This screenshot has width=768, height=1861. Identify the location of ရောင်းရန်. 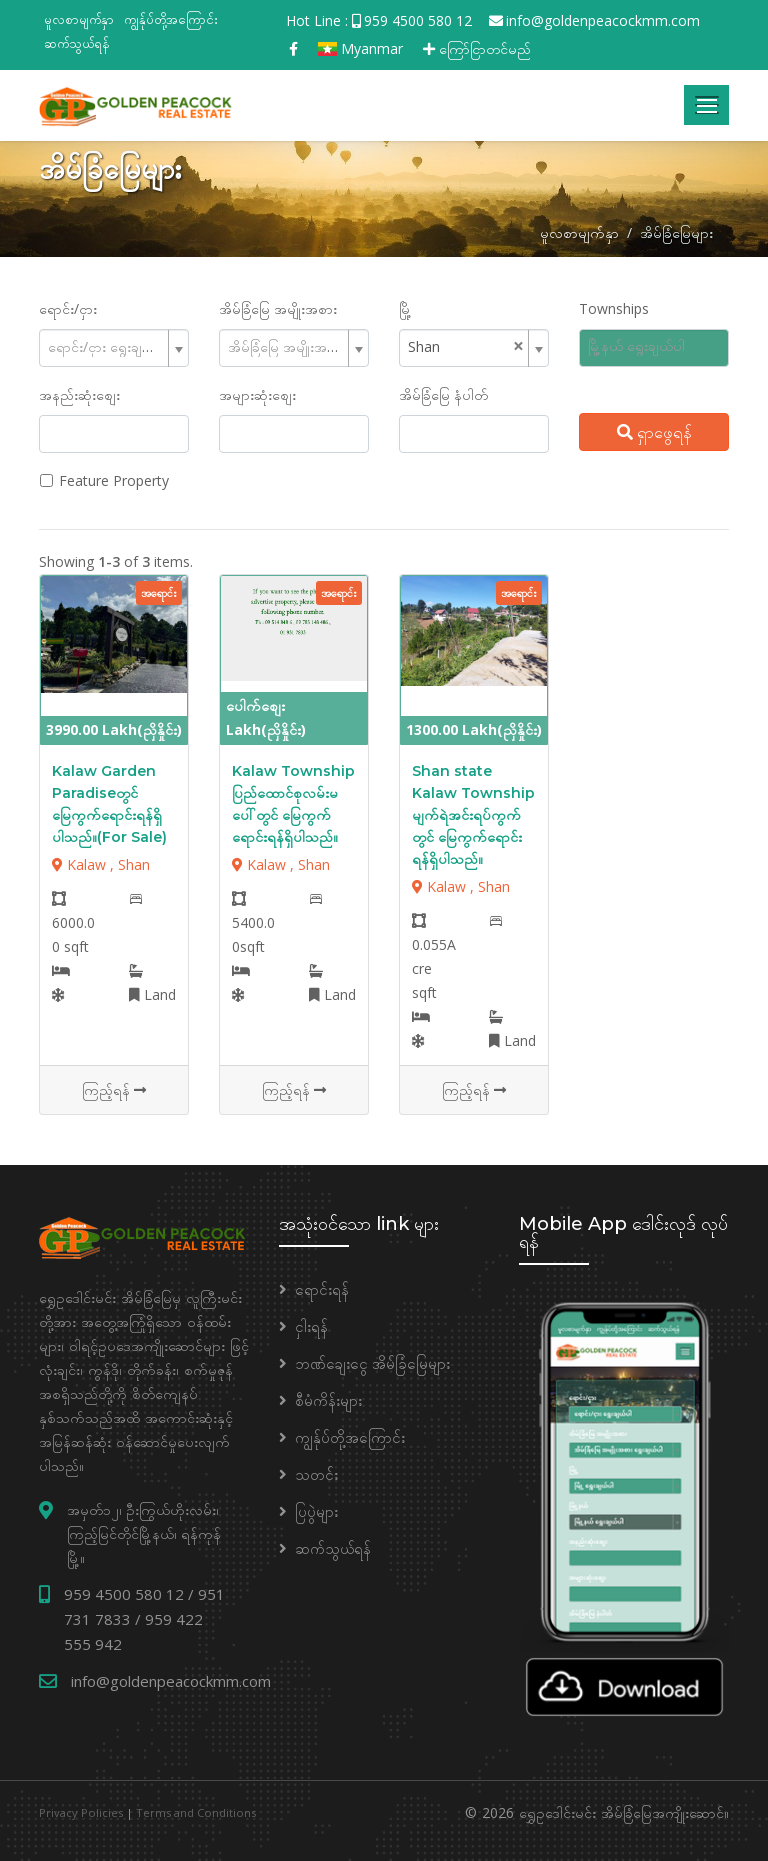
(322, 1289).